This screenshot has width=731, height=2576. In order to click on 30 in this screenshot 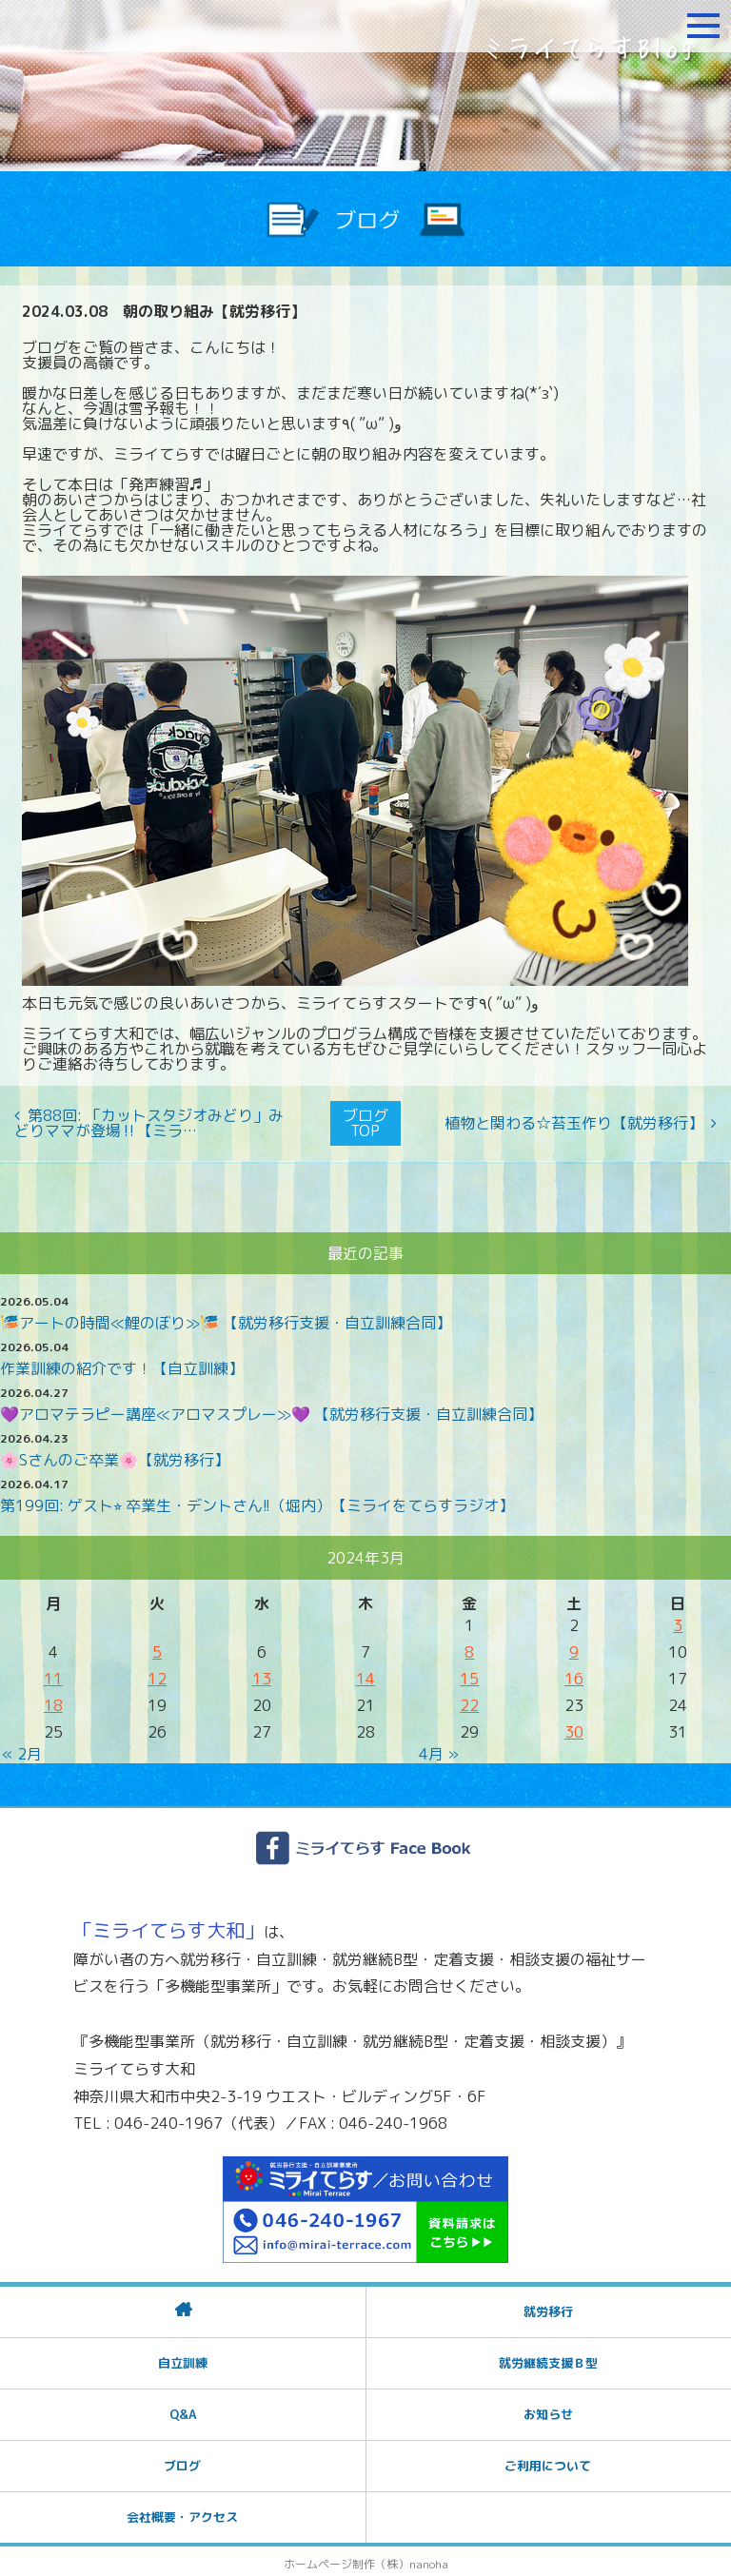, I will do `click(573, 1727)`.